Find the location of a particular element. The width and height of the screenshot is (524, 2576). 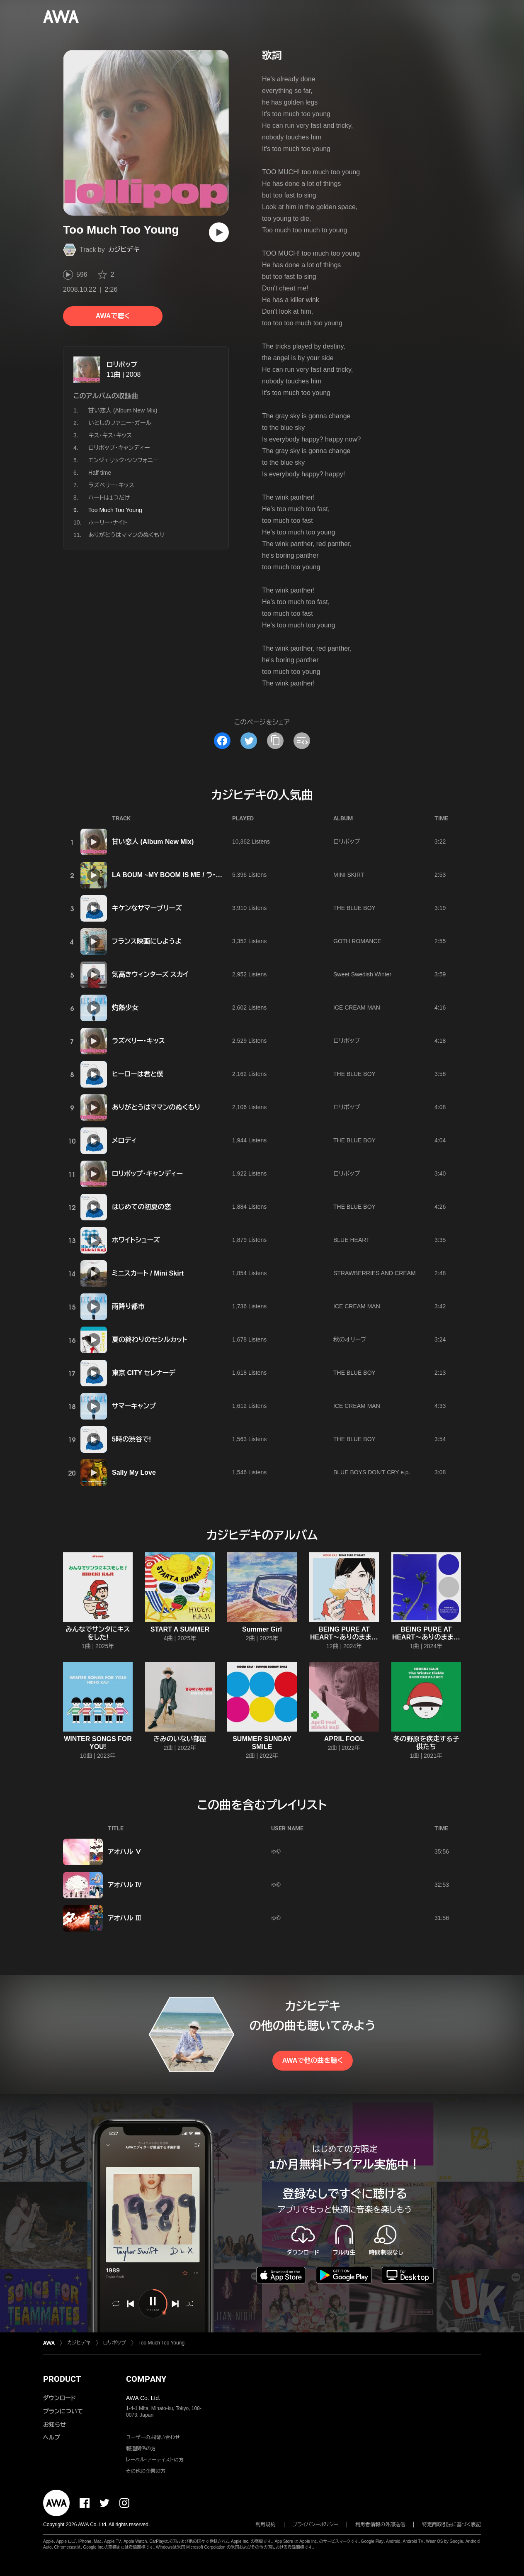

BEING PURE AT HEART〜ありのままでいいんじゃない is located at coordinates (344, 1637).